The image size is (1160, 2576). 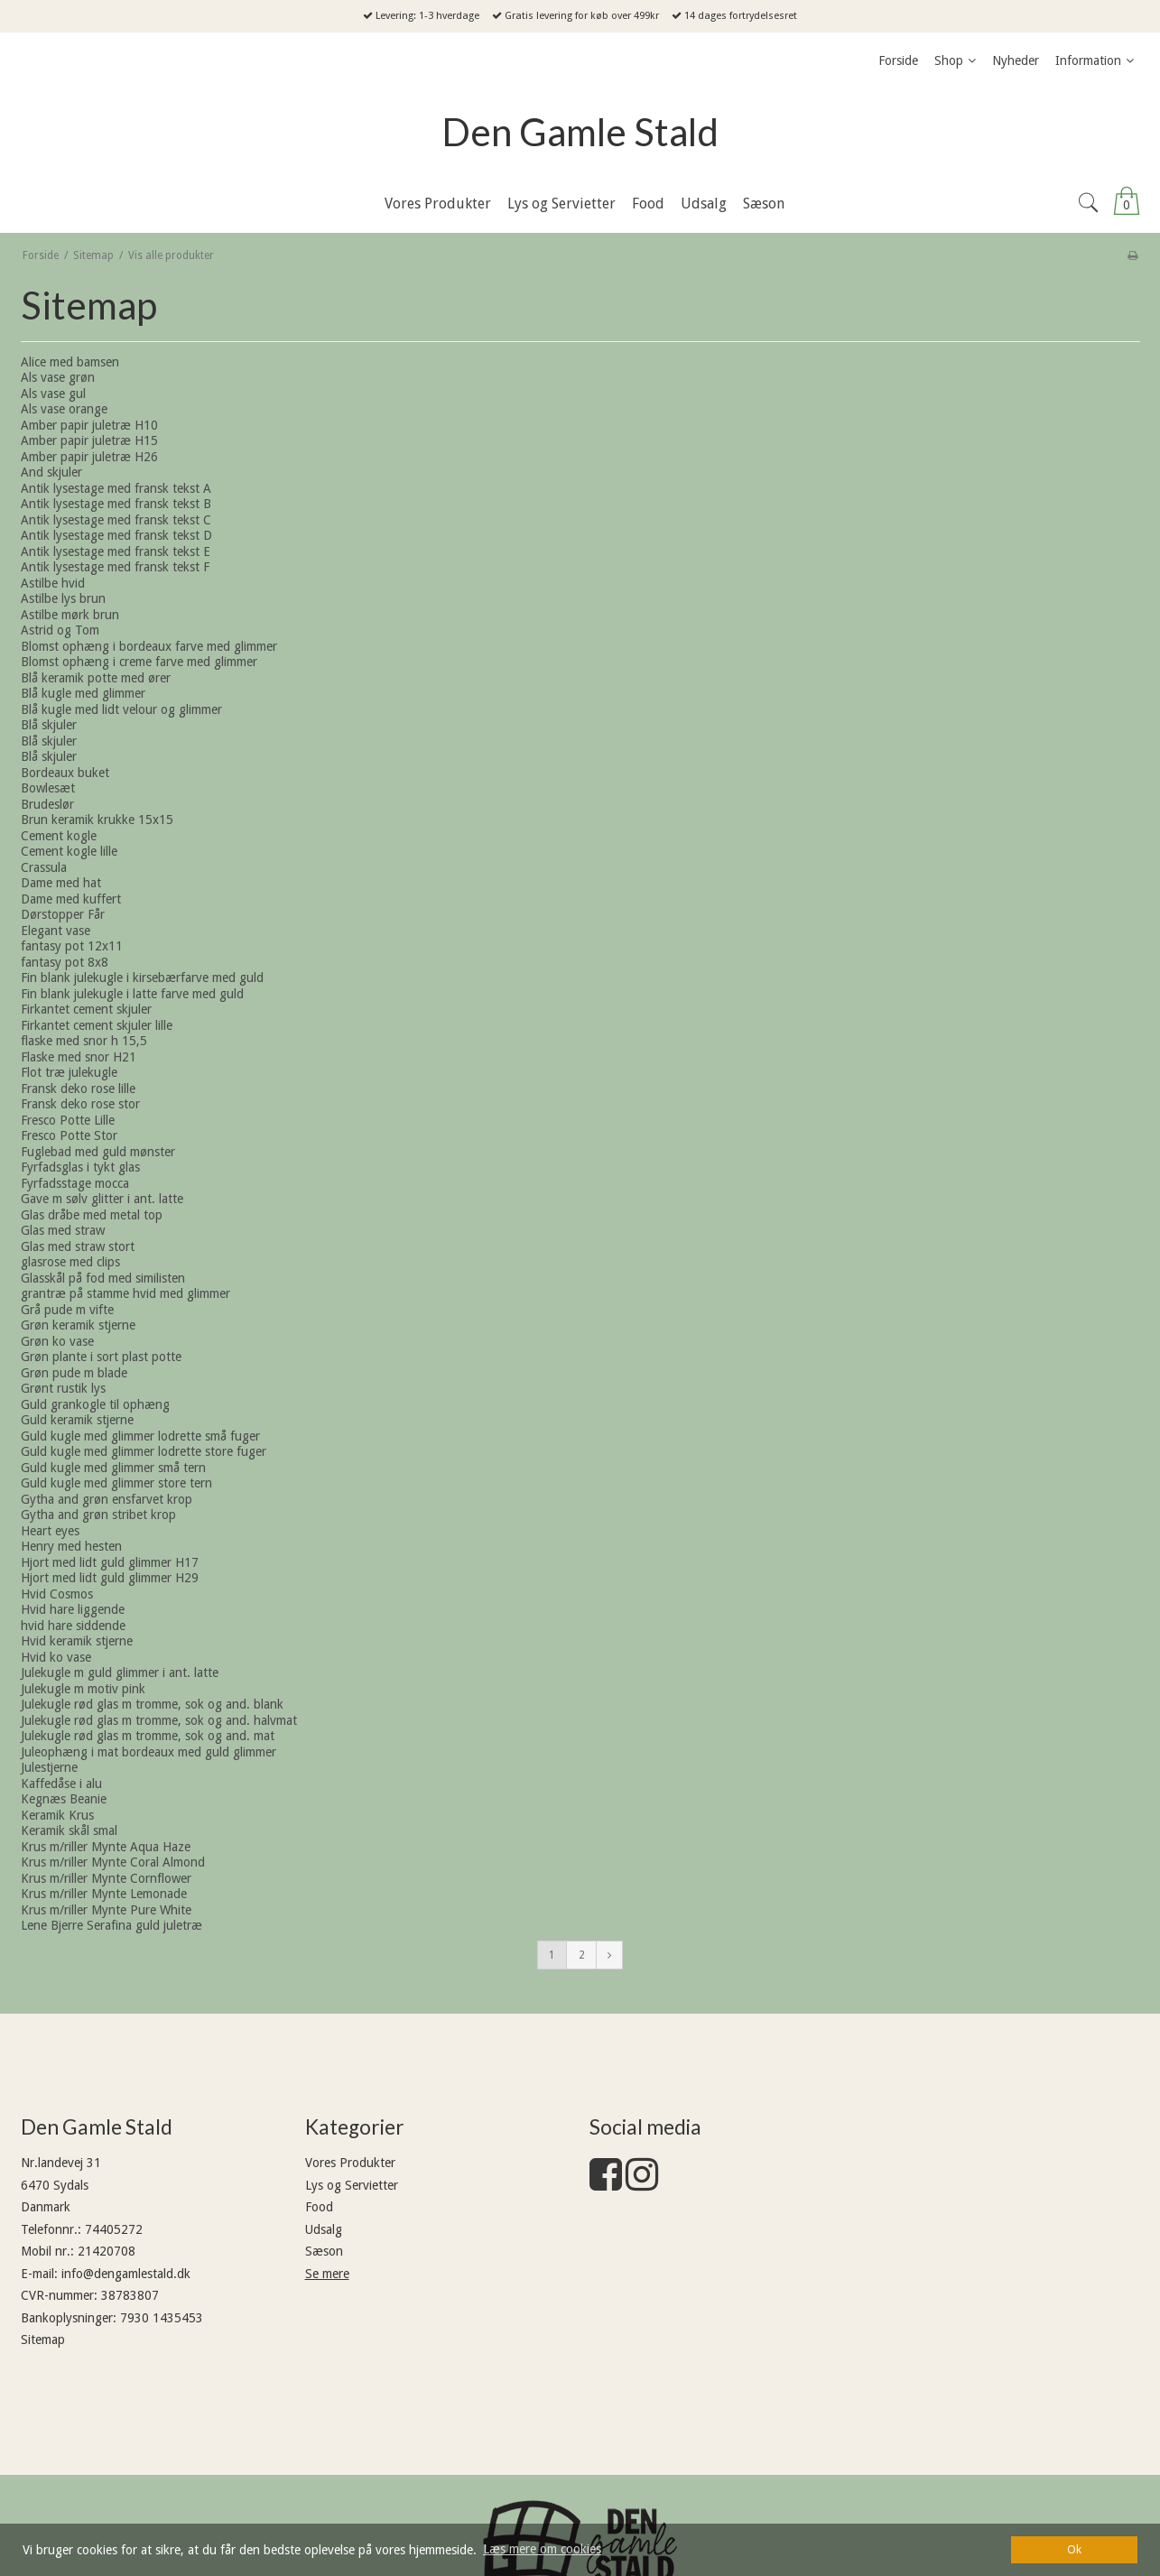 I want to click on Grøn plante i sort plast potte, so click(x=101, y=1356).